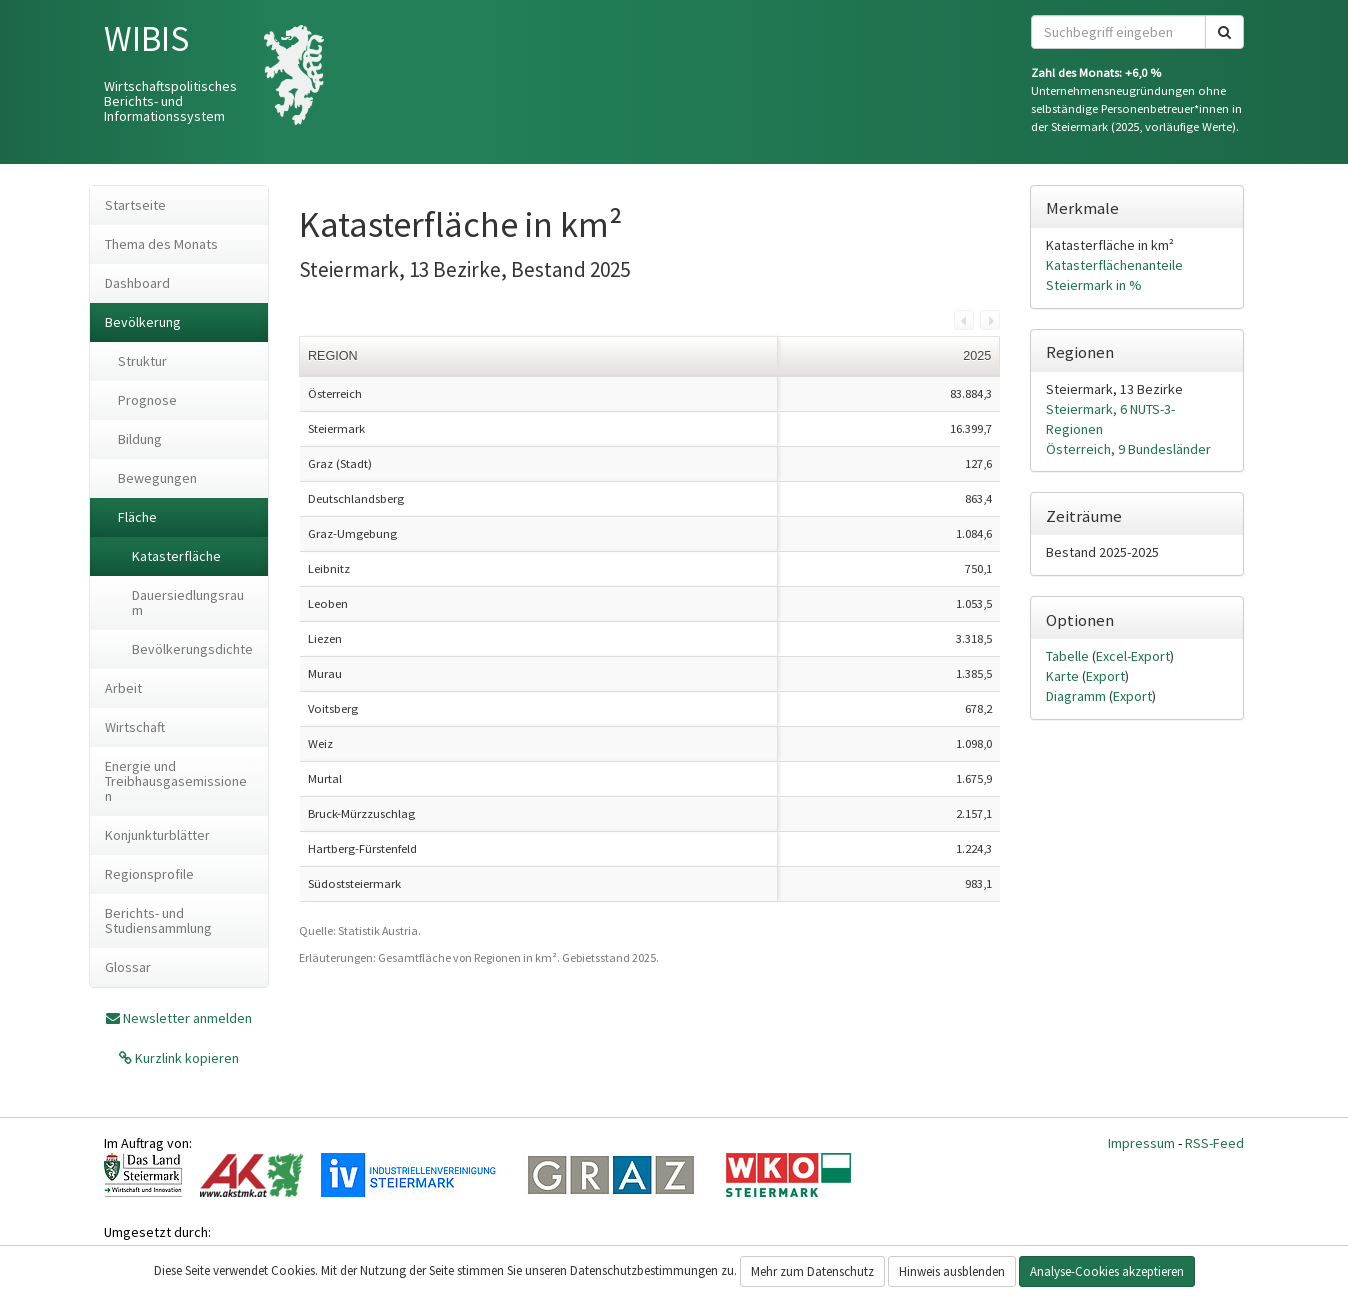 This screenshot has height=1297, width=1348. Describe the element at coordinates (1069, 656) in the screenshot. I see `Tabelle [tab]` at that location.